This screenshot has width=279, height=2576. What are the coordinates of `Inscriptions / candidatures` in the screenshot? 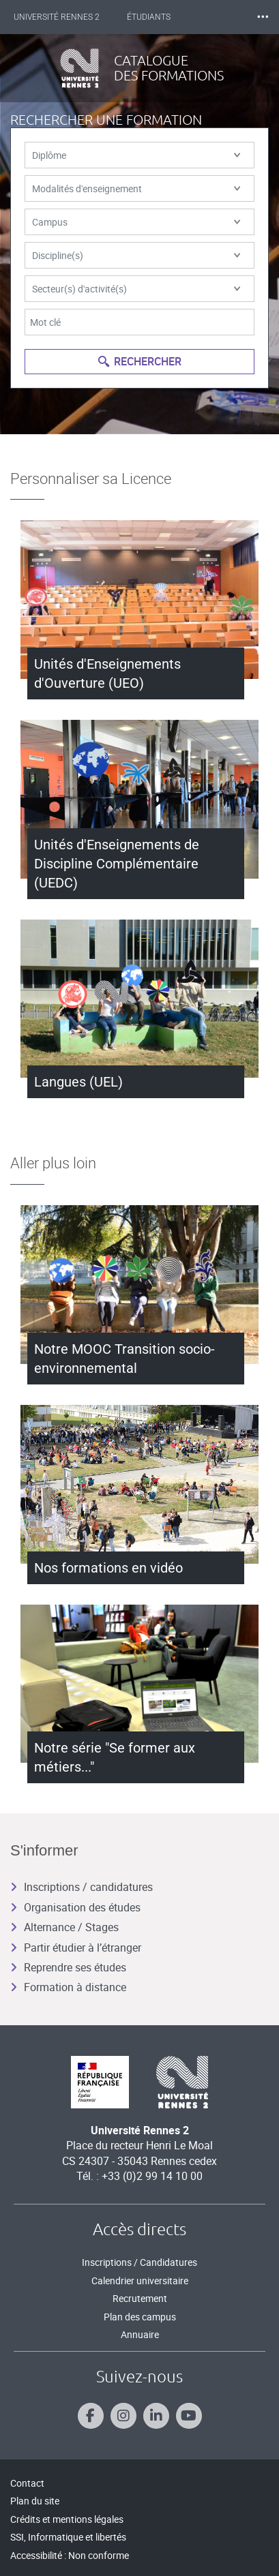 It's located at (81, 1886).